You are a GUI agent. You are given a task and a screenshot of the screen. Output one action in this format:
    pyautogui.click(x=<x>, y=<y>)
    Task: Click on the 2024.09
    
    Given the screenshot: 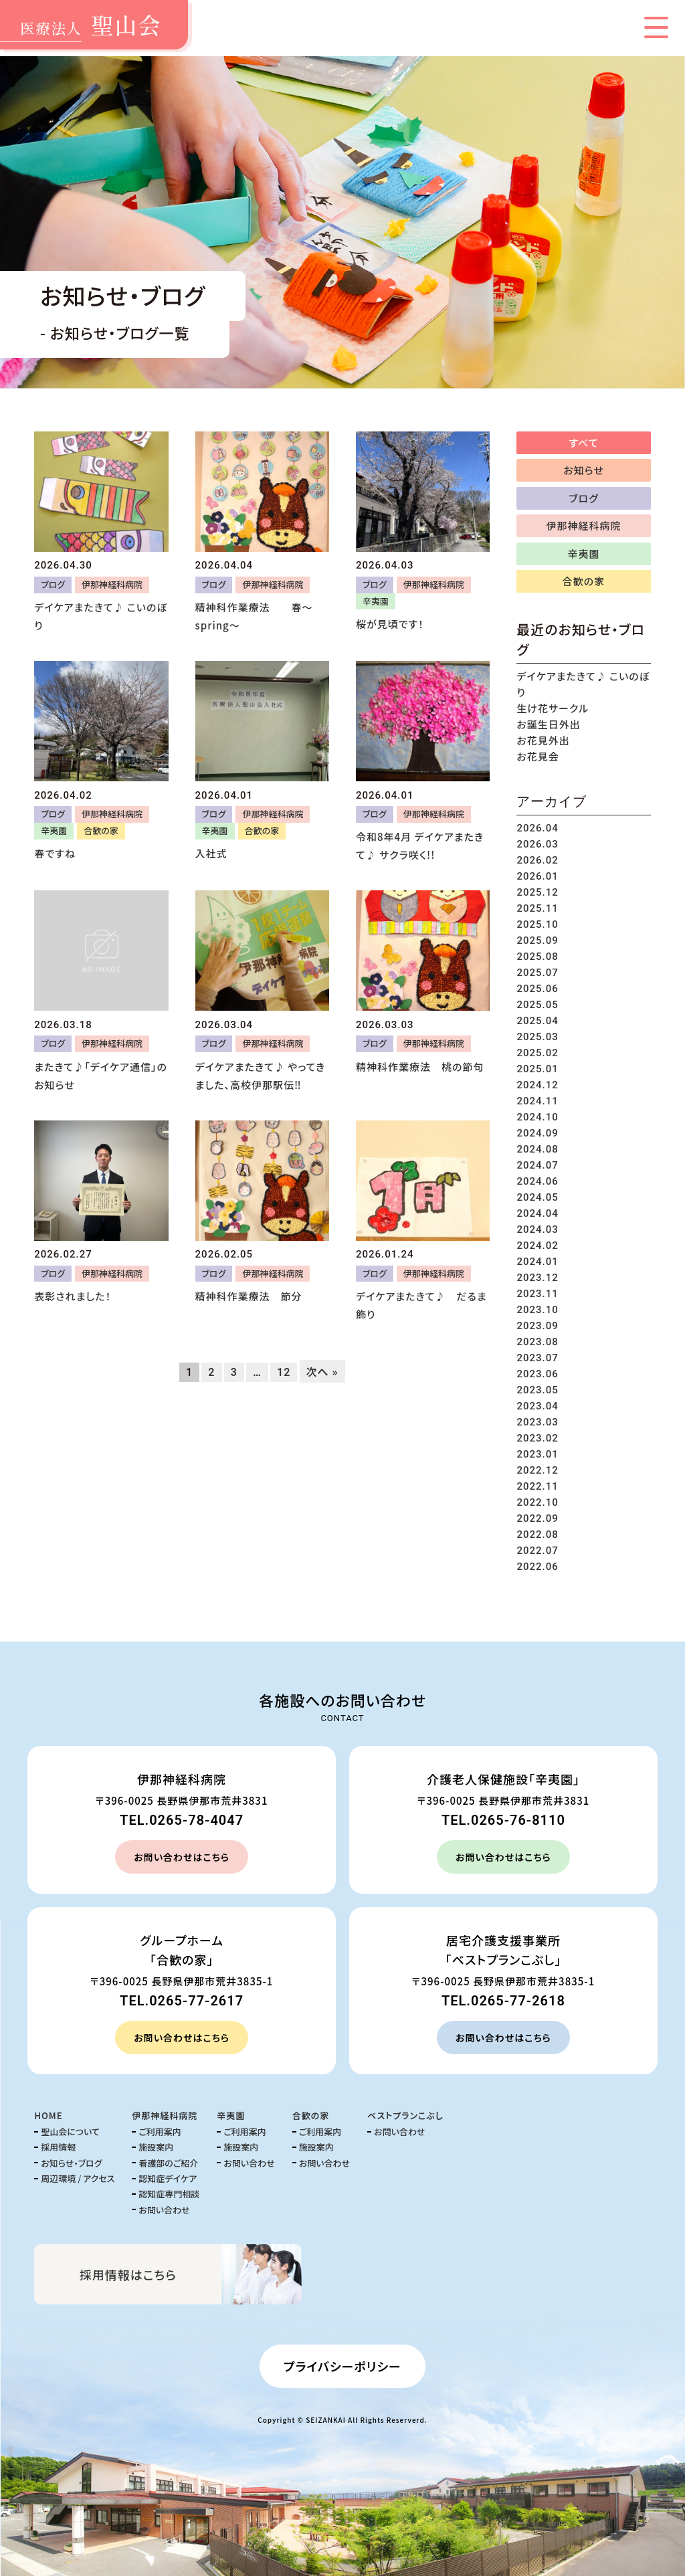 What is the action you would take?
    pyautogui.click(x=537, y=1133)
    